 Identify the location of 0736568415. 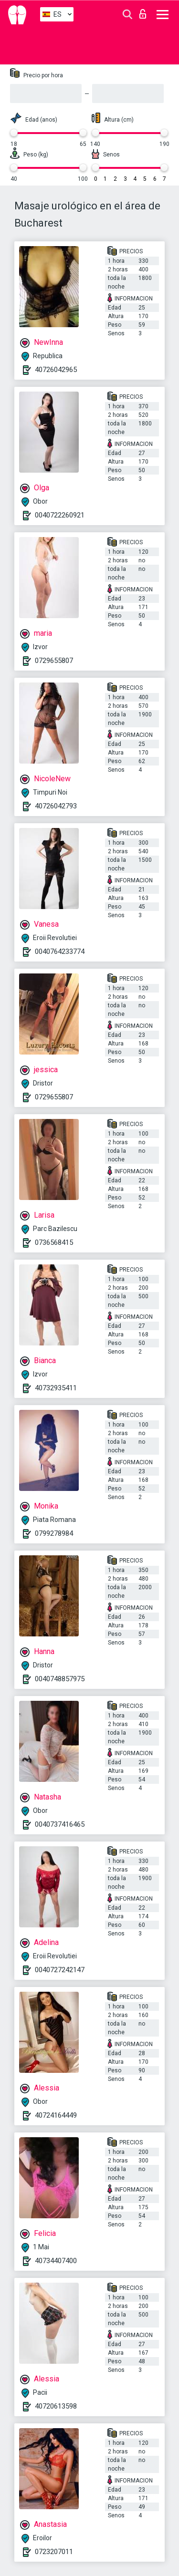
(54, 1242).